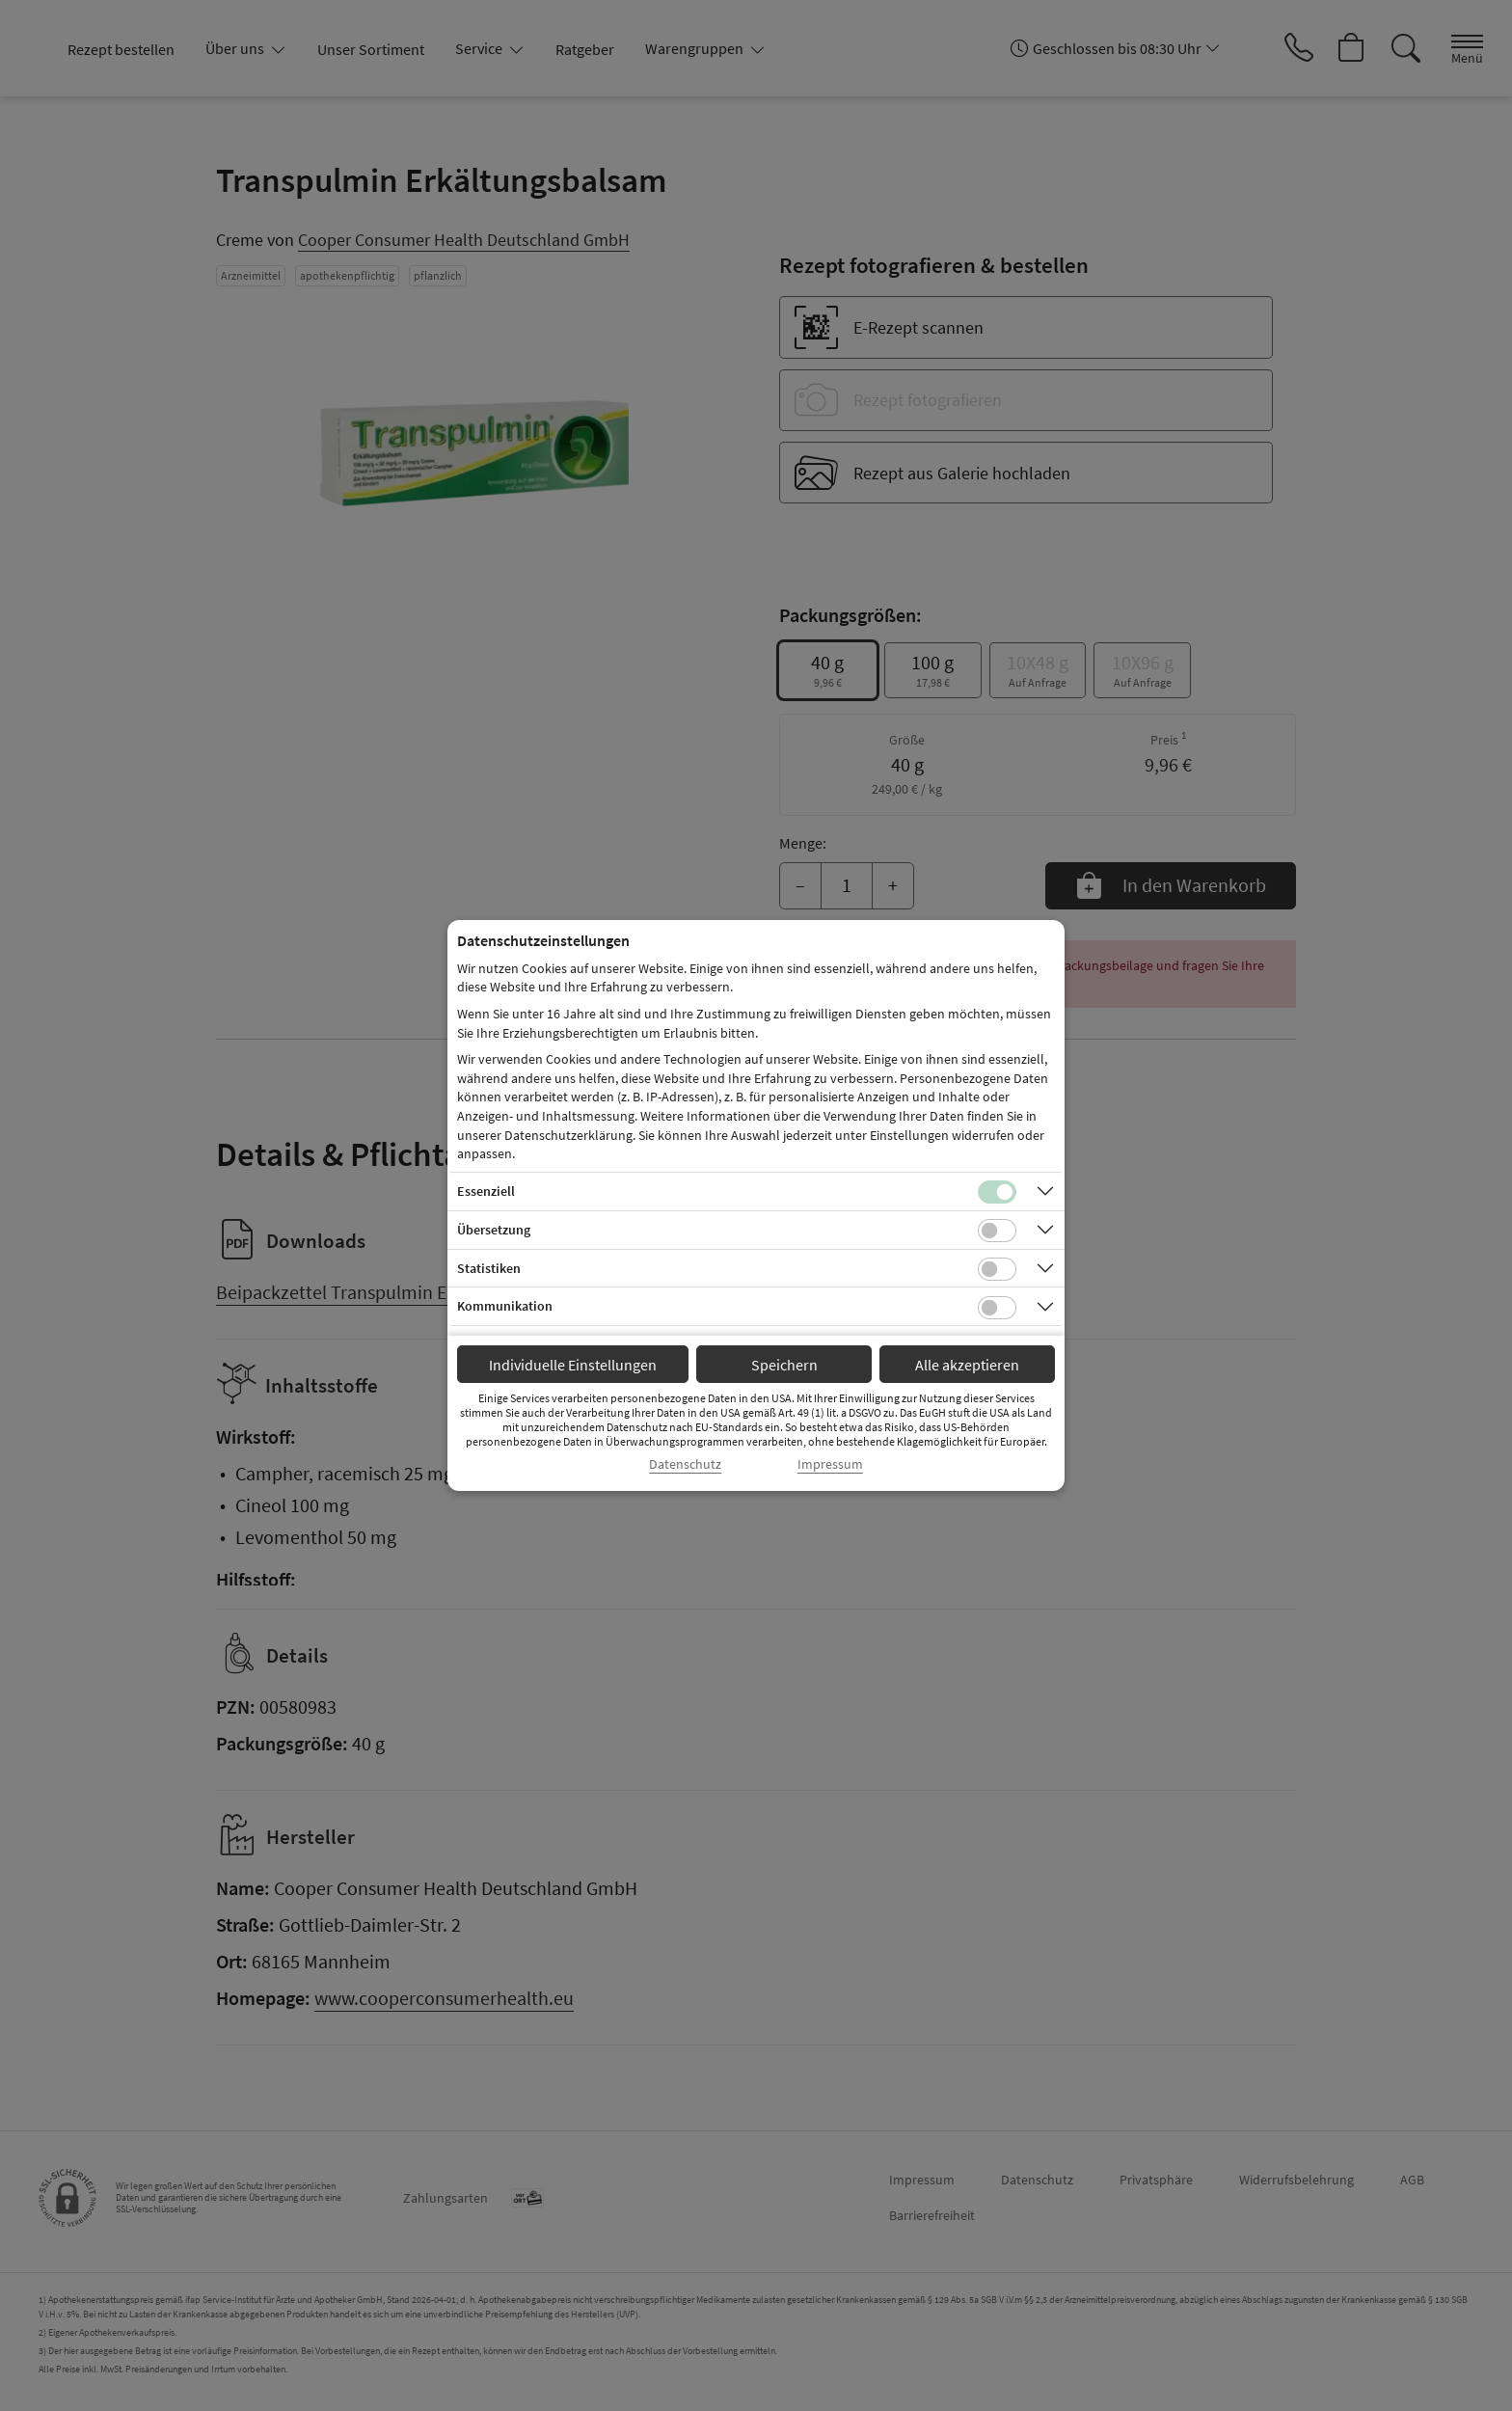 This screenshot has width=1512, height=2411. I want to click on Kommunikation, so click(505, 1305).